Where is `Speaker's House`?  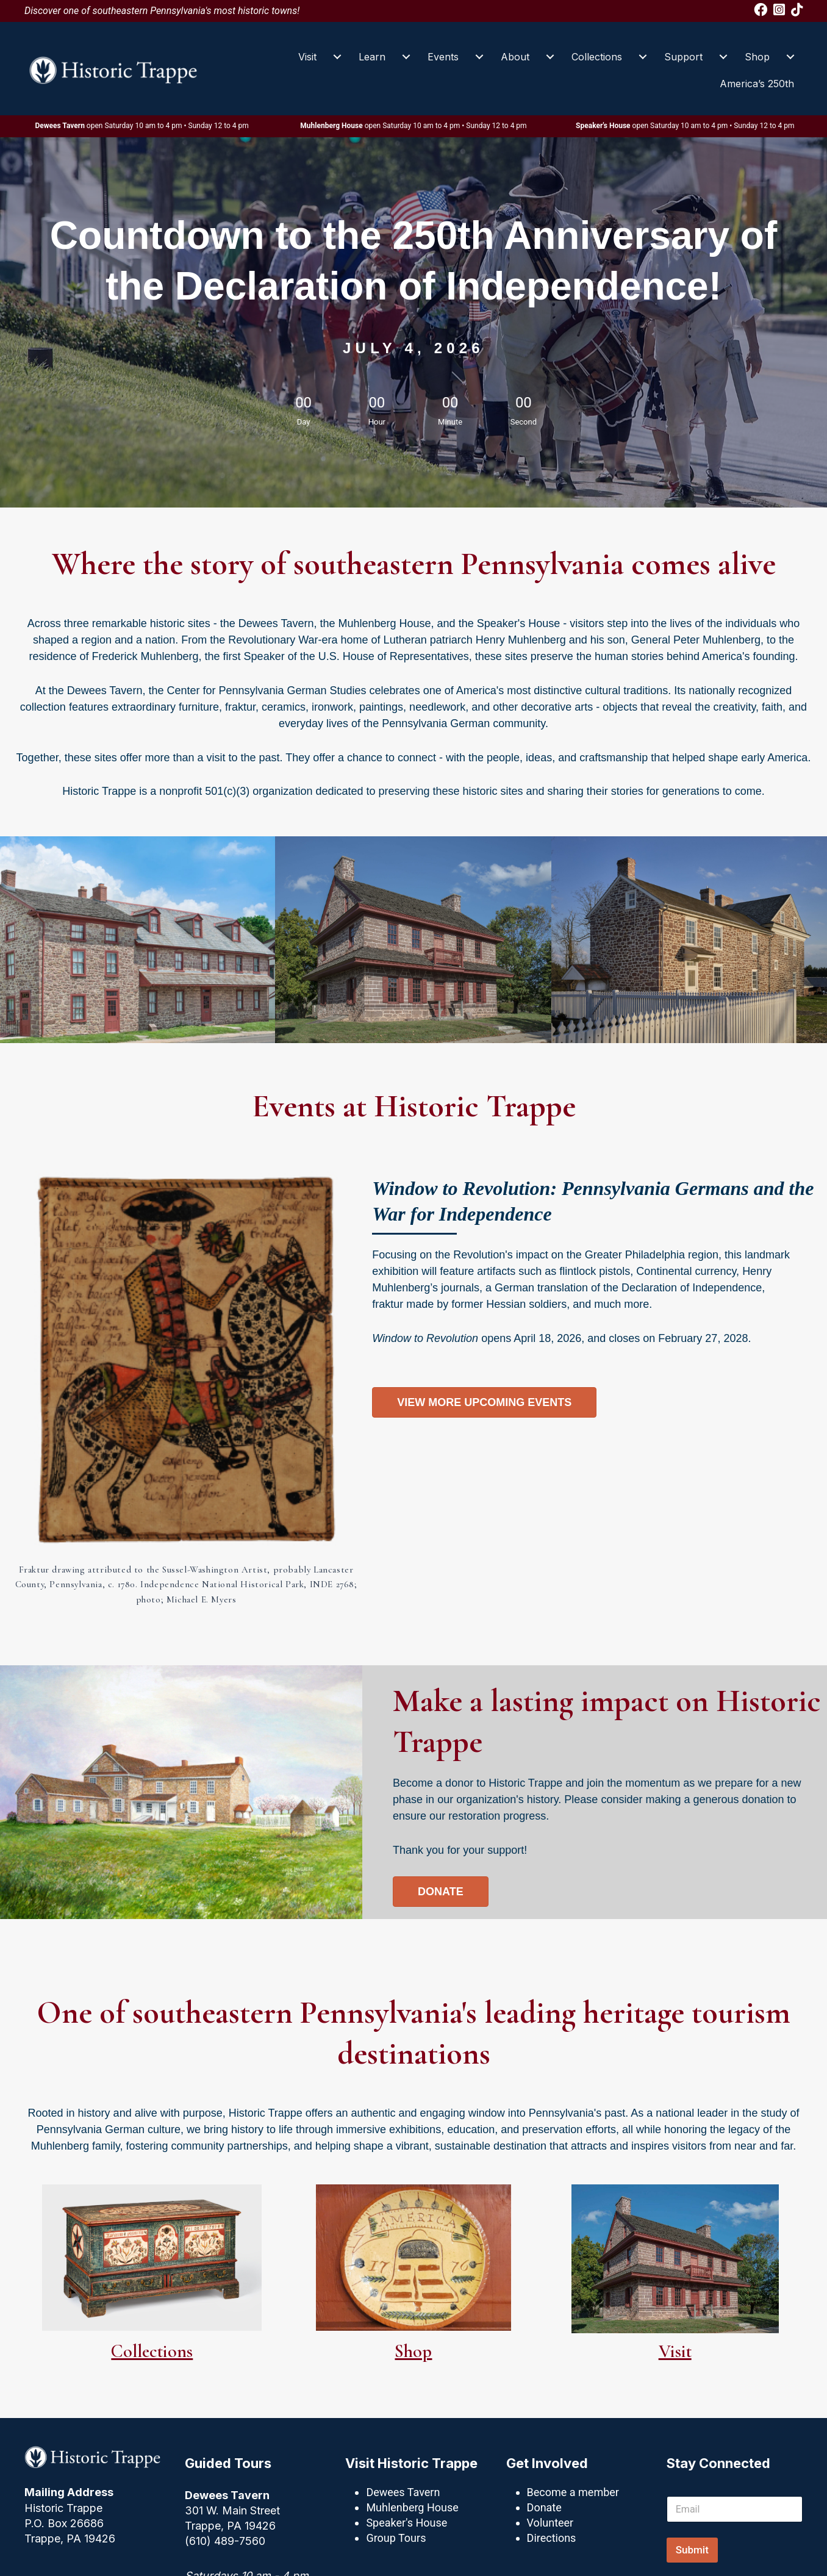 Speaker's House is located at coordinates (406, 2522).